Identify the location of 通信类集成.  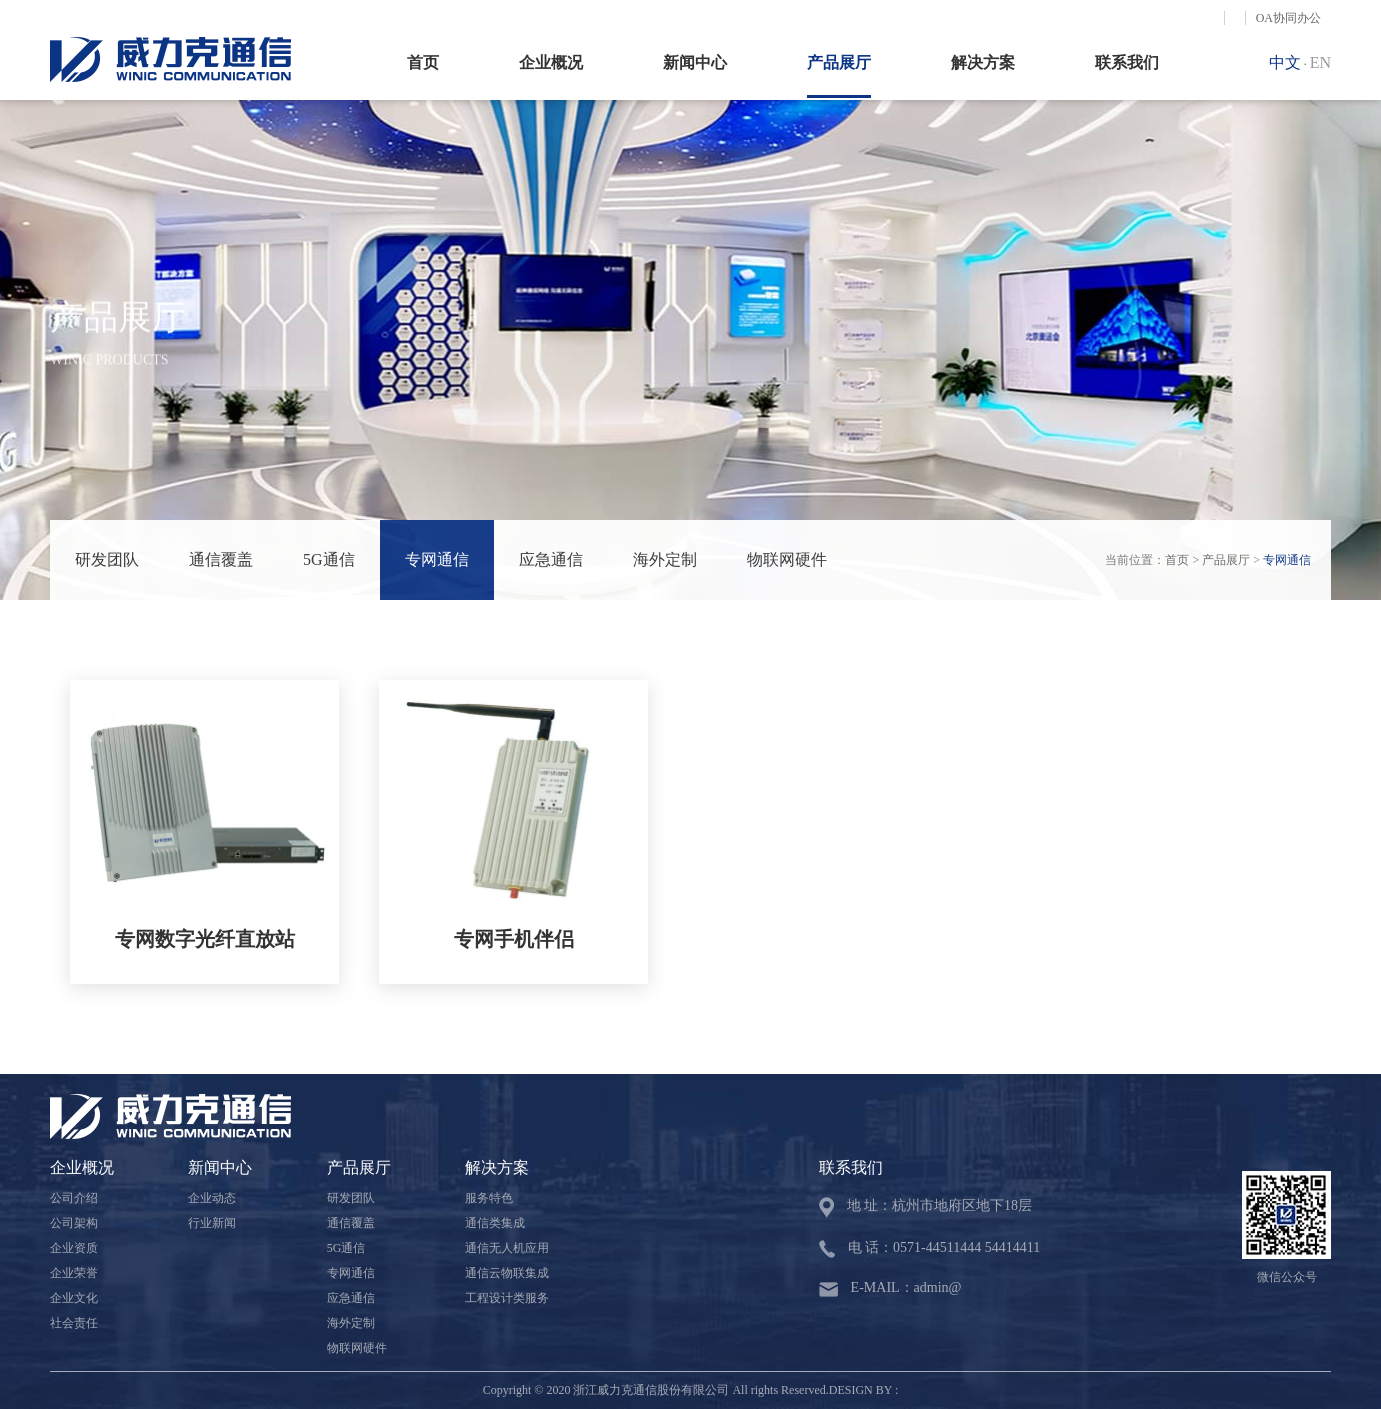
(495, 1223).